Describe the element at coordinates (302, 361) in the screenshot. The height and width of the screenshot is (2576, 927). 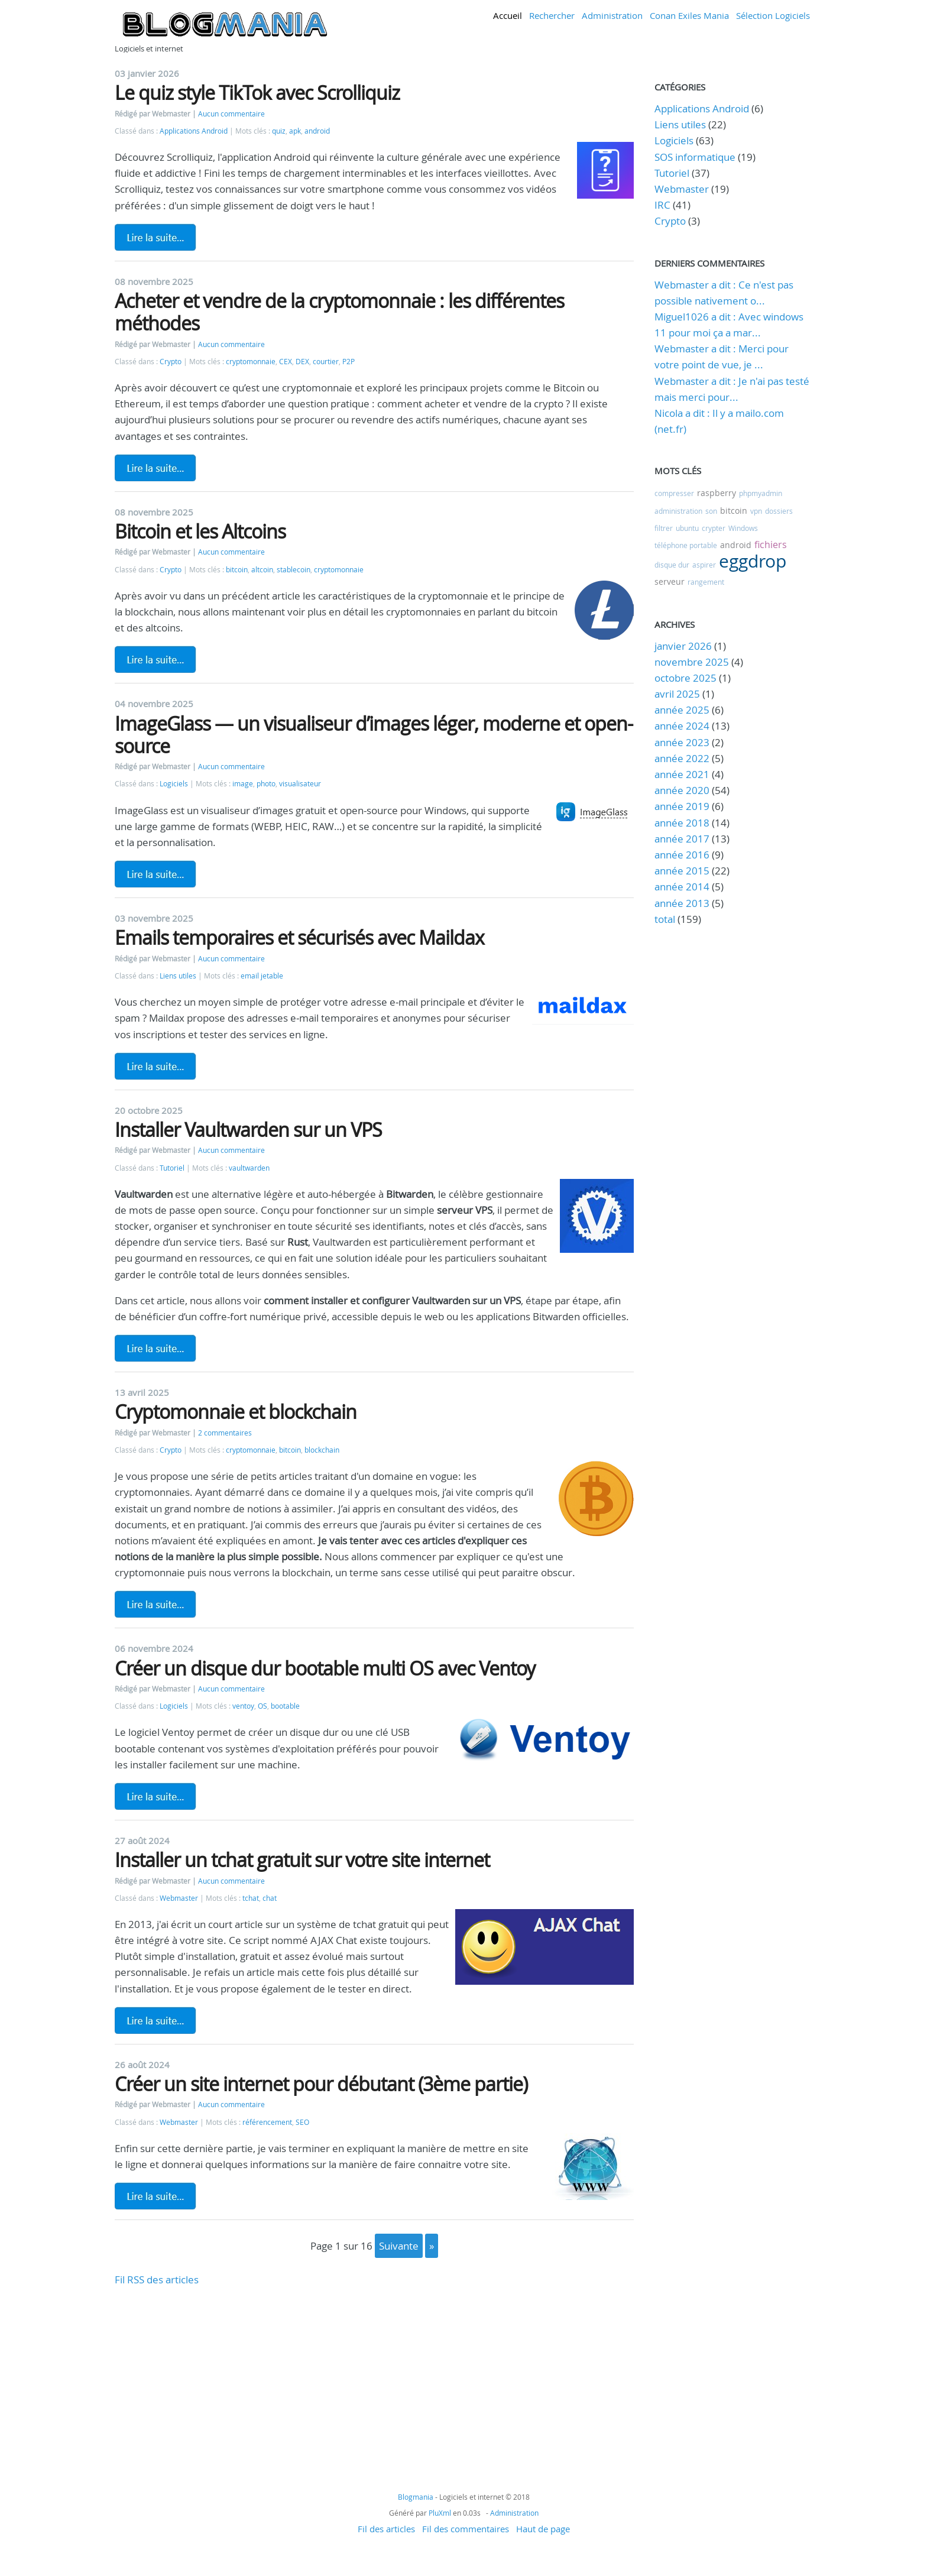
I see `DEX` at that location.